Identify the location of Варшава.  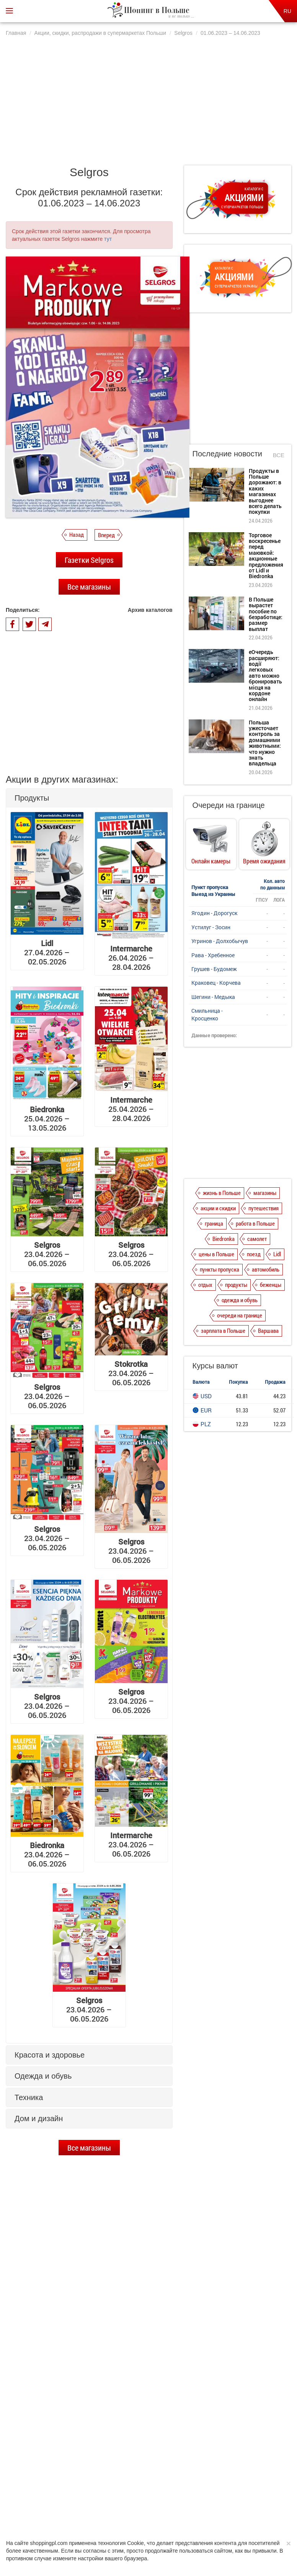
(268, 1330).